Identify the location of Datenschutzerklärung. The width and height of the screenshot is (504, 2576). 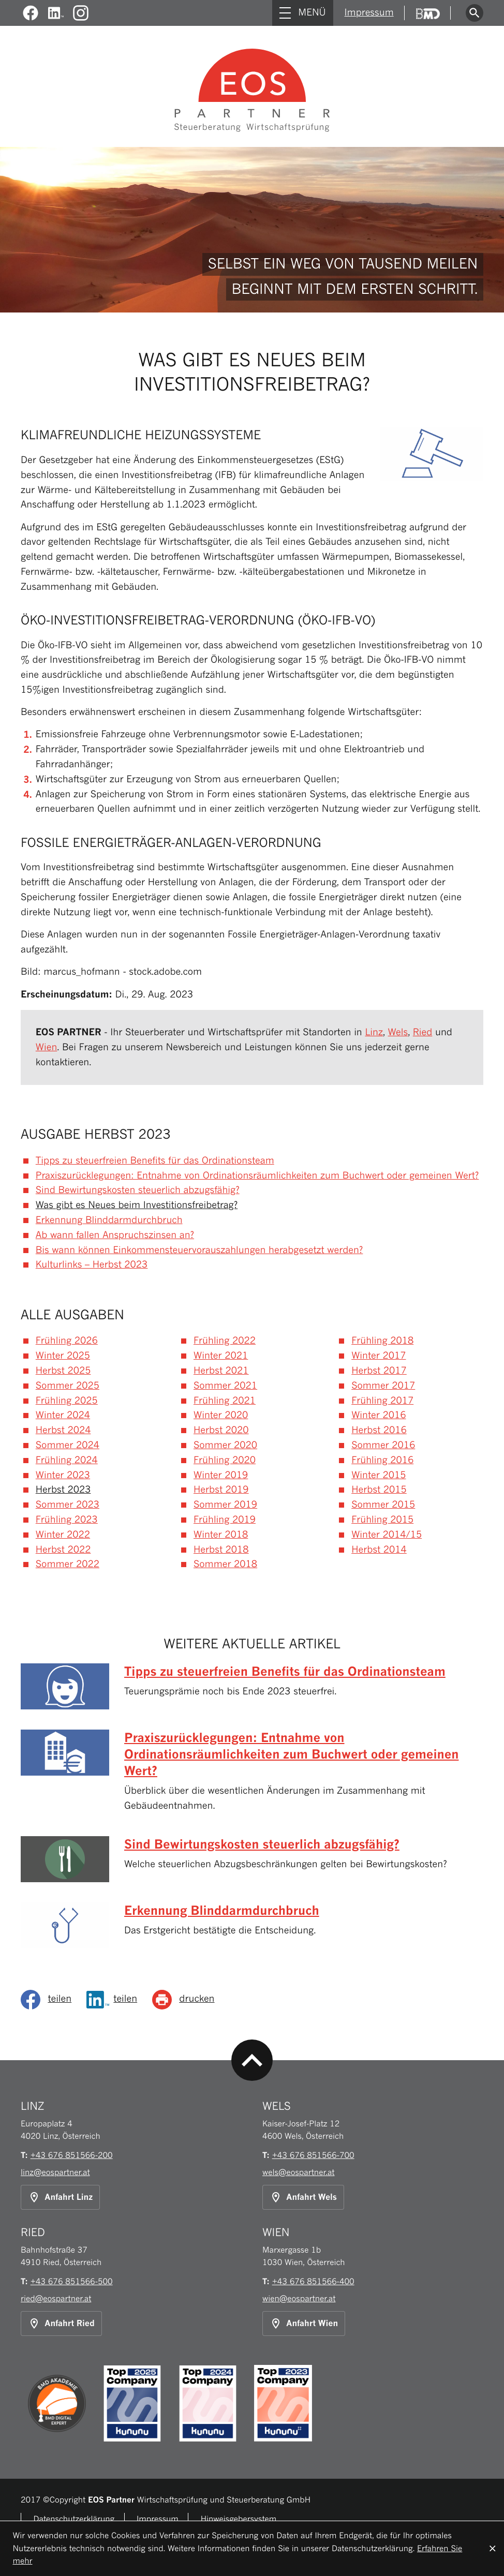
(73, 2519).